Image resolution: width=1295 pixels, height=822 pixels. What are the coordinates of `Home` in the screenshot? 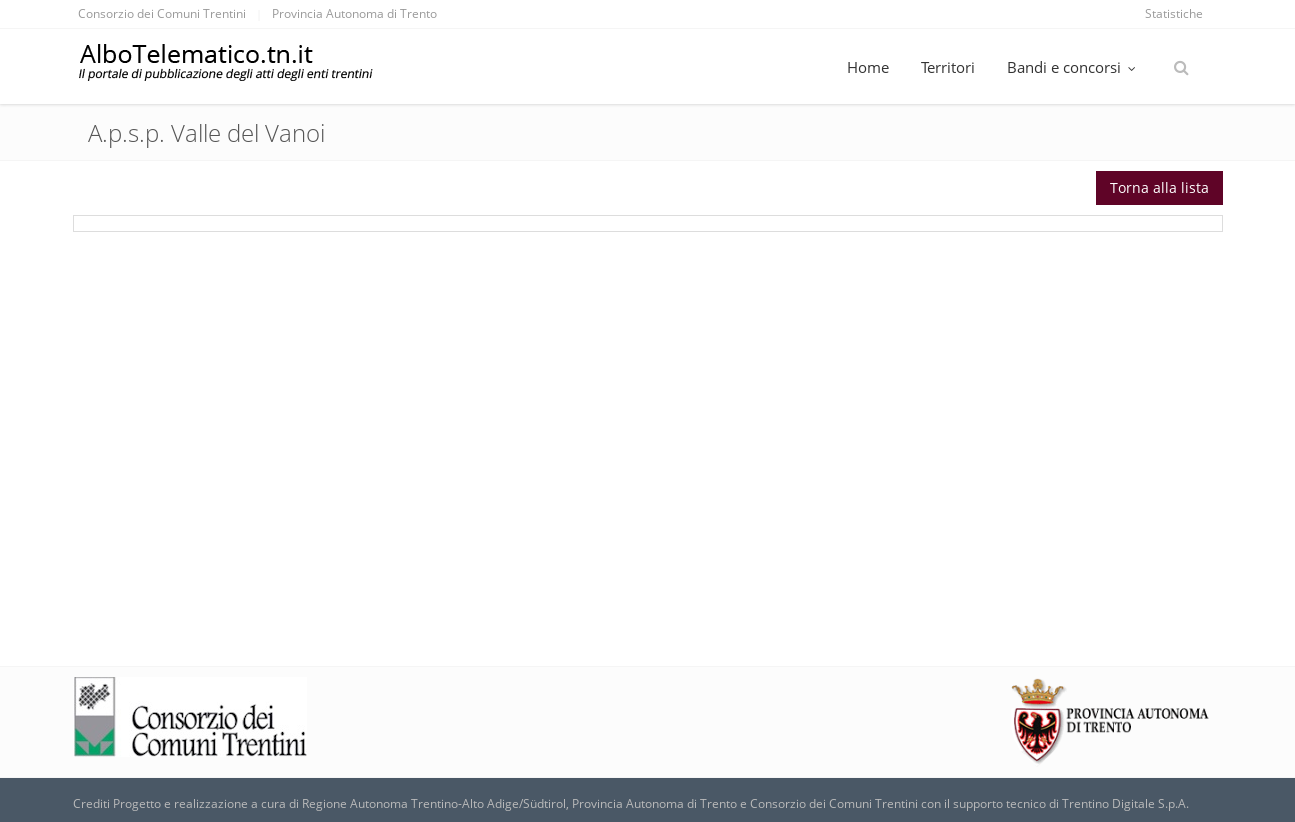 It's located at (868, 67).